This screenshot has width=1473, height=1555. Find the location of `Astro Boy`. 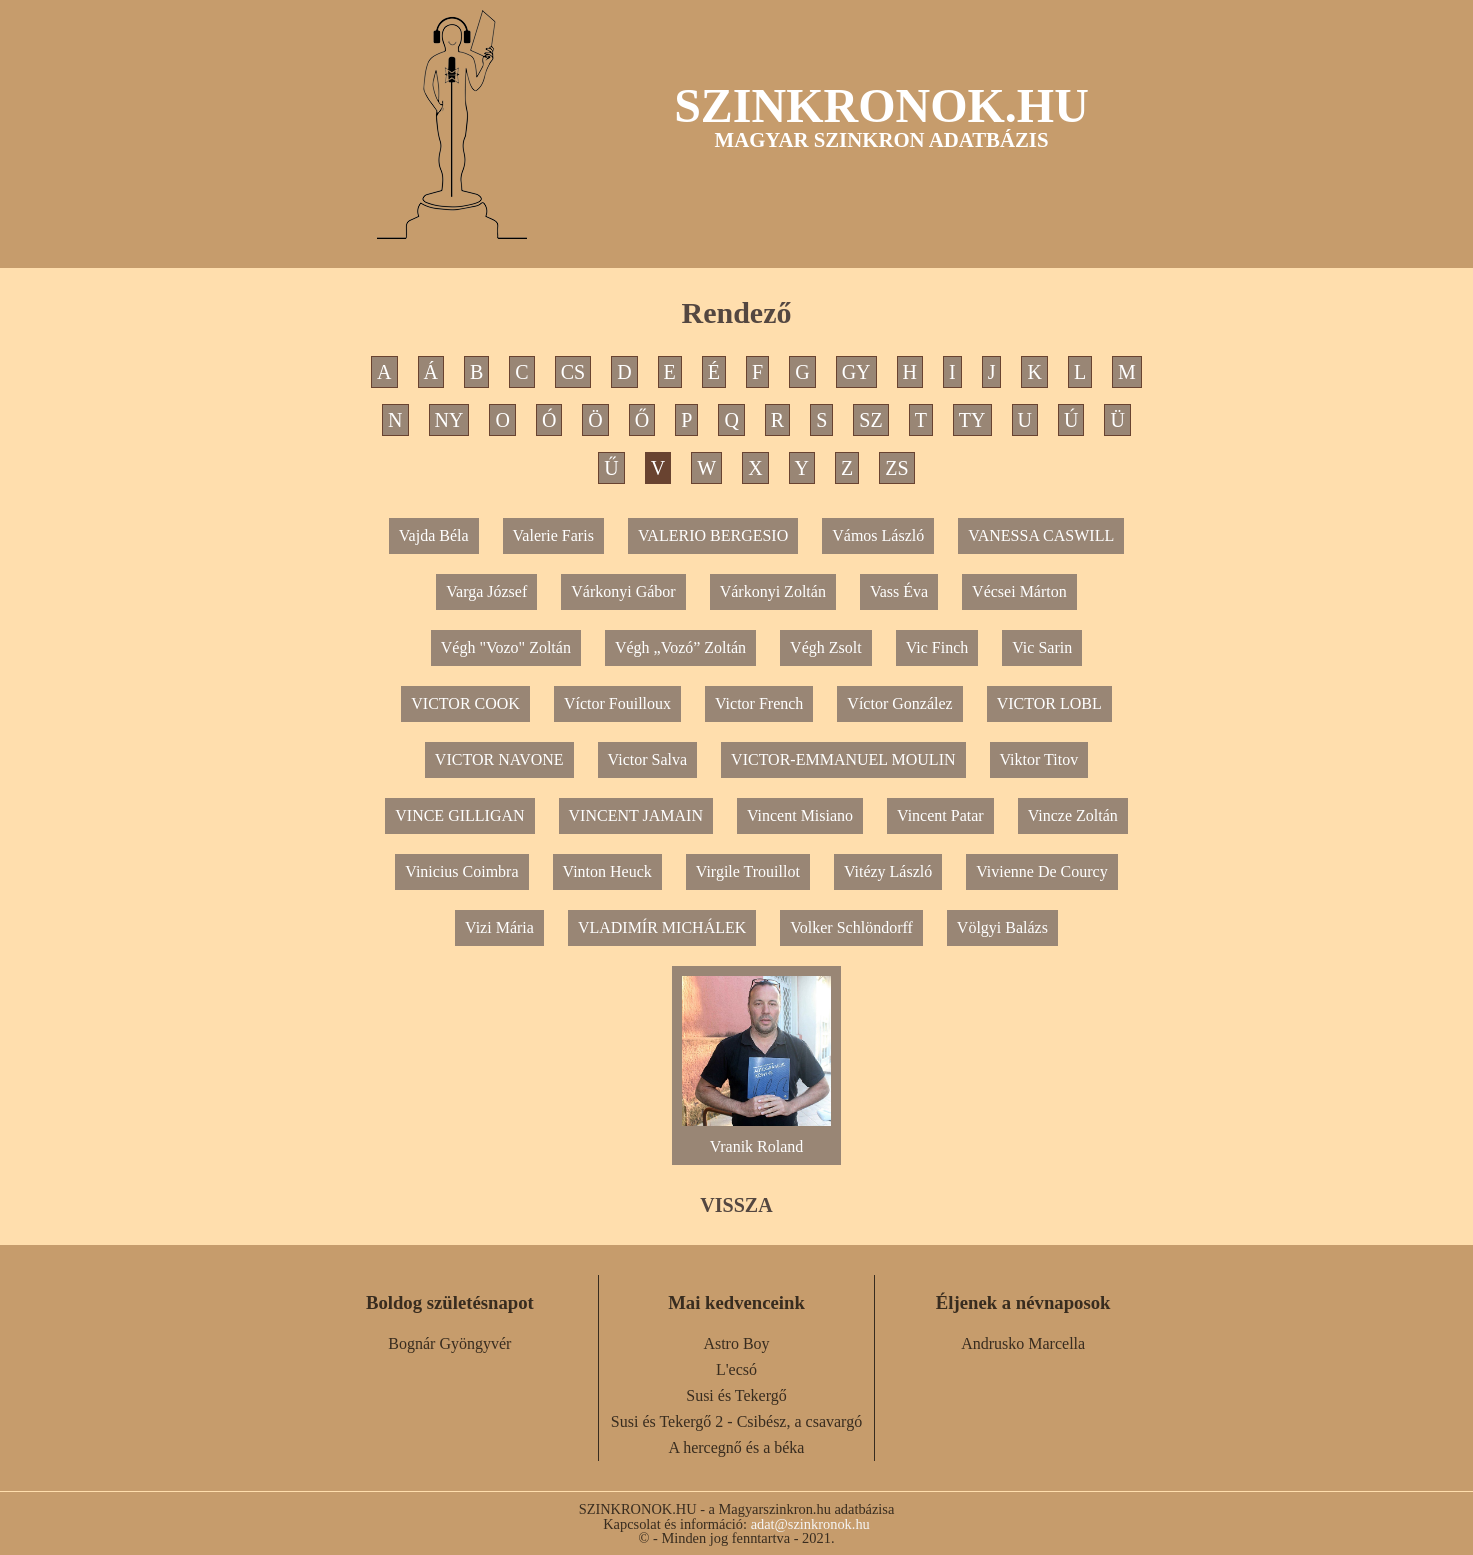

Astro Boy is located at coordinates (736, 1343).